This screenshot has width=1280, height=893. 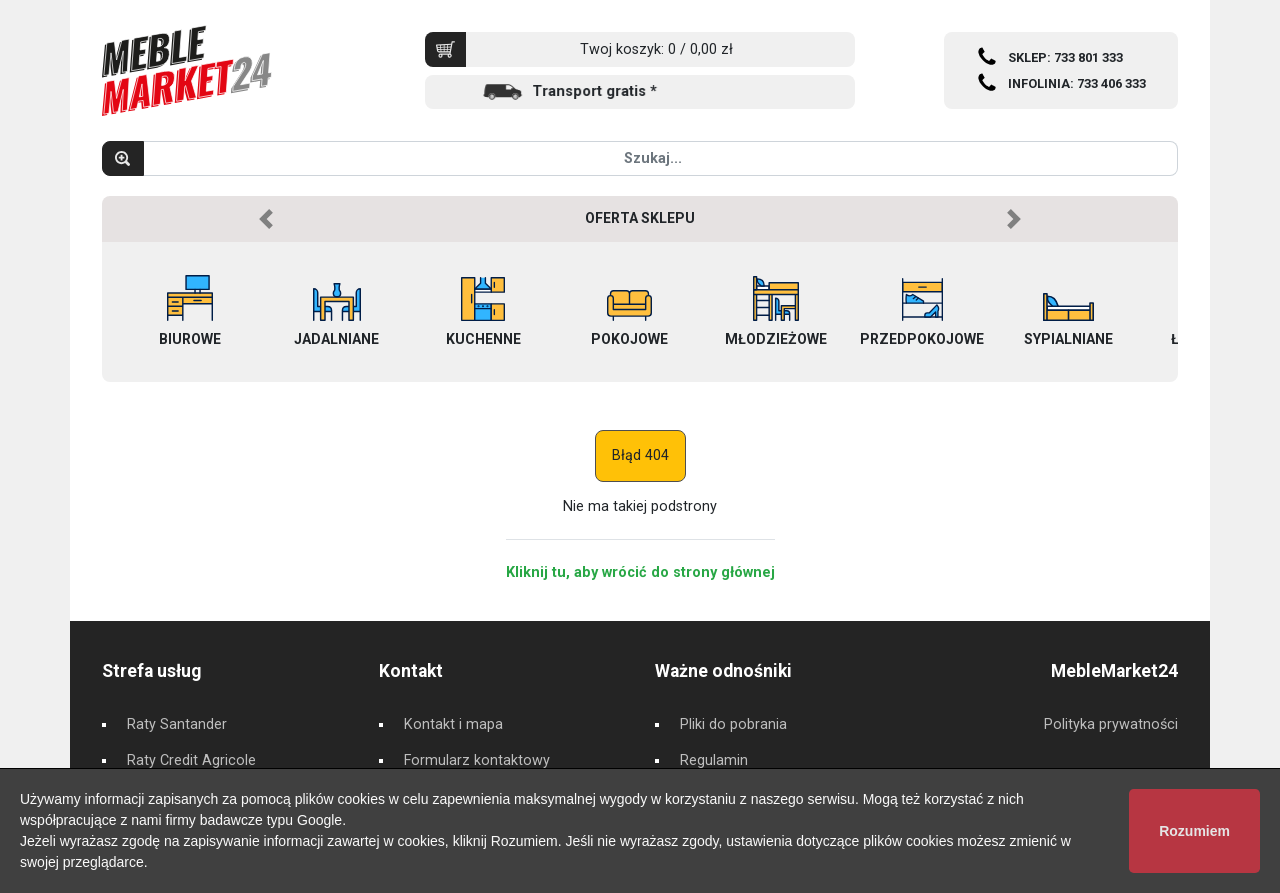 I want to click on Pliki do pobrania, so click(x=733, y=724).